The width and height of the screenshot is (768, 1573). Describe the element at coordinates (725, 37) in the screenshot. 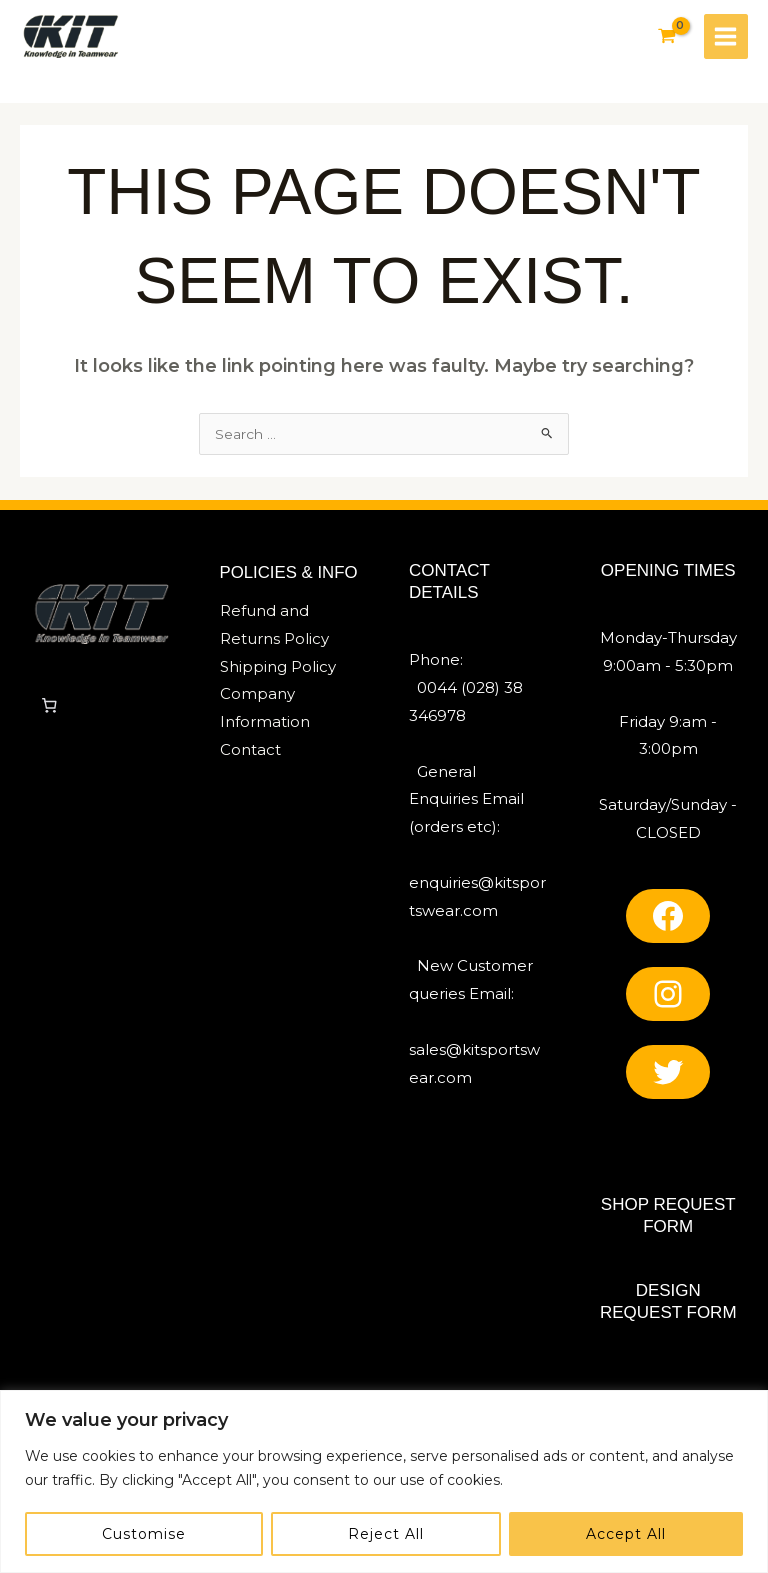

I see `[Main menu toggle]` at that location.